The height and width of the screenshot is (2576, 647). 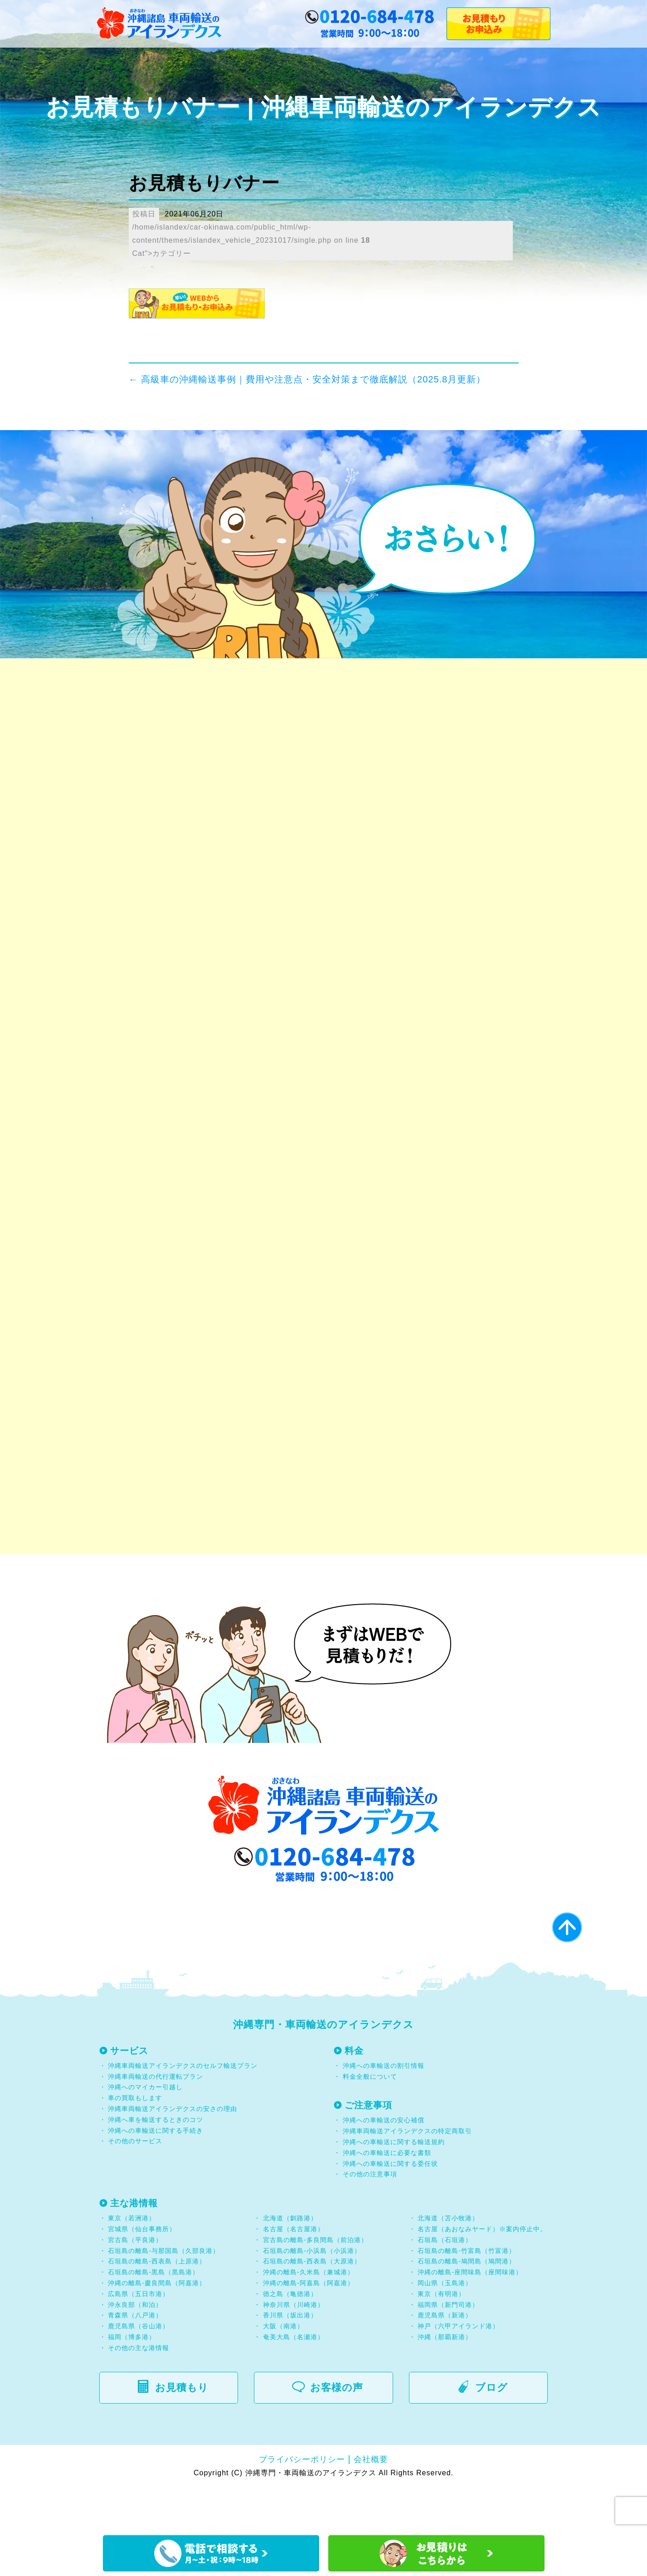 What do you see at coordinates (134, 2185) in the screenshot?
I see `その他のサービス` at bounding box center [134, 2185].